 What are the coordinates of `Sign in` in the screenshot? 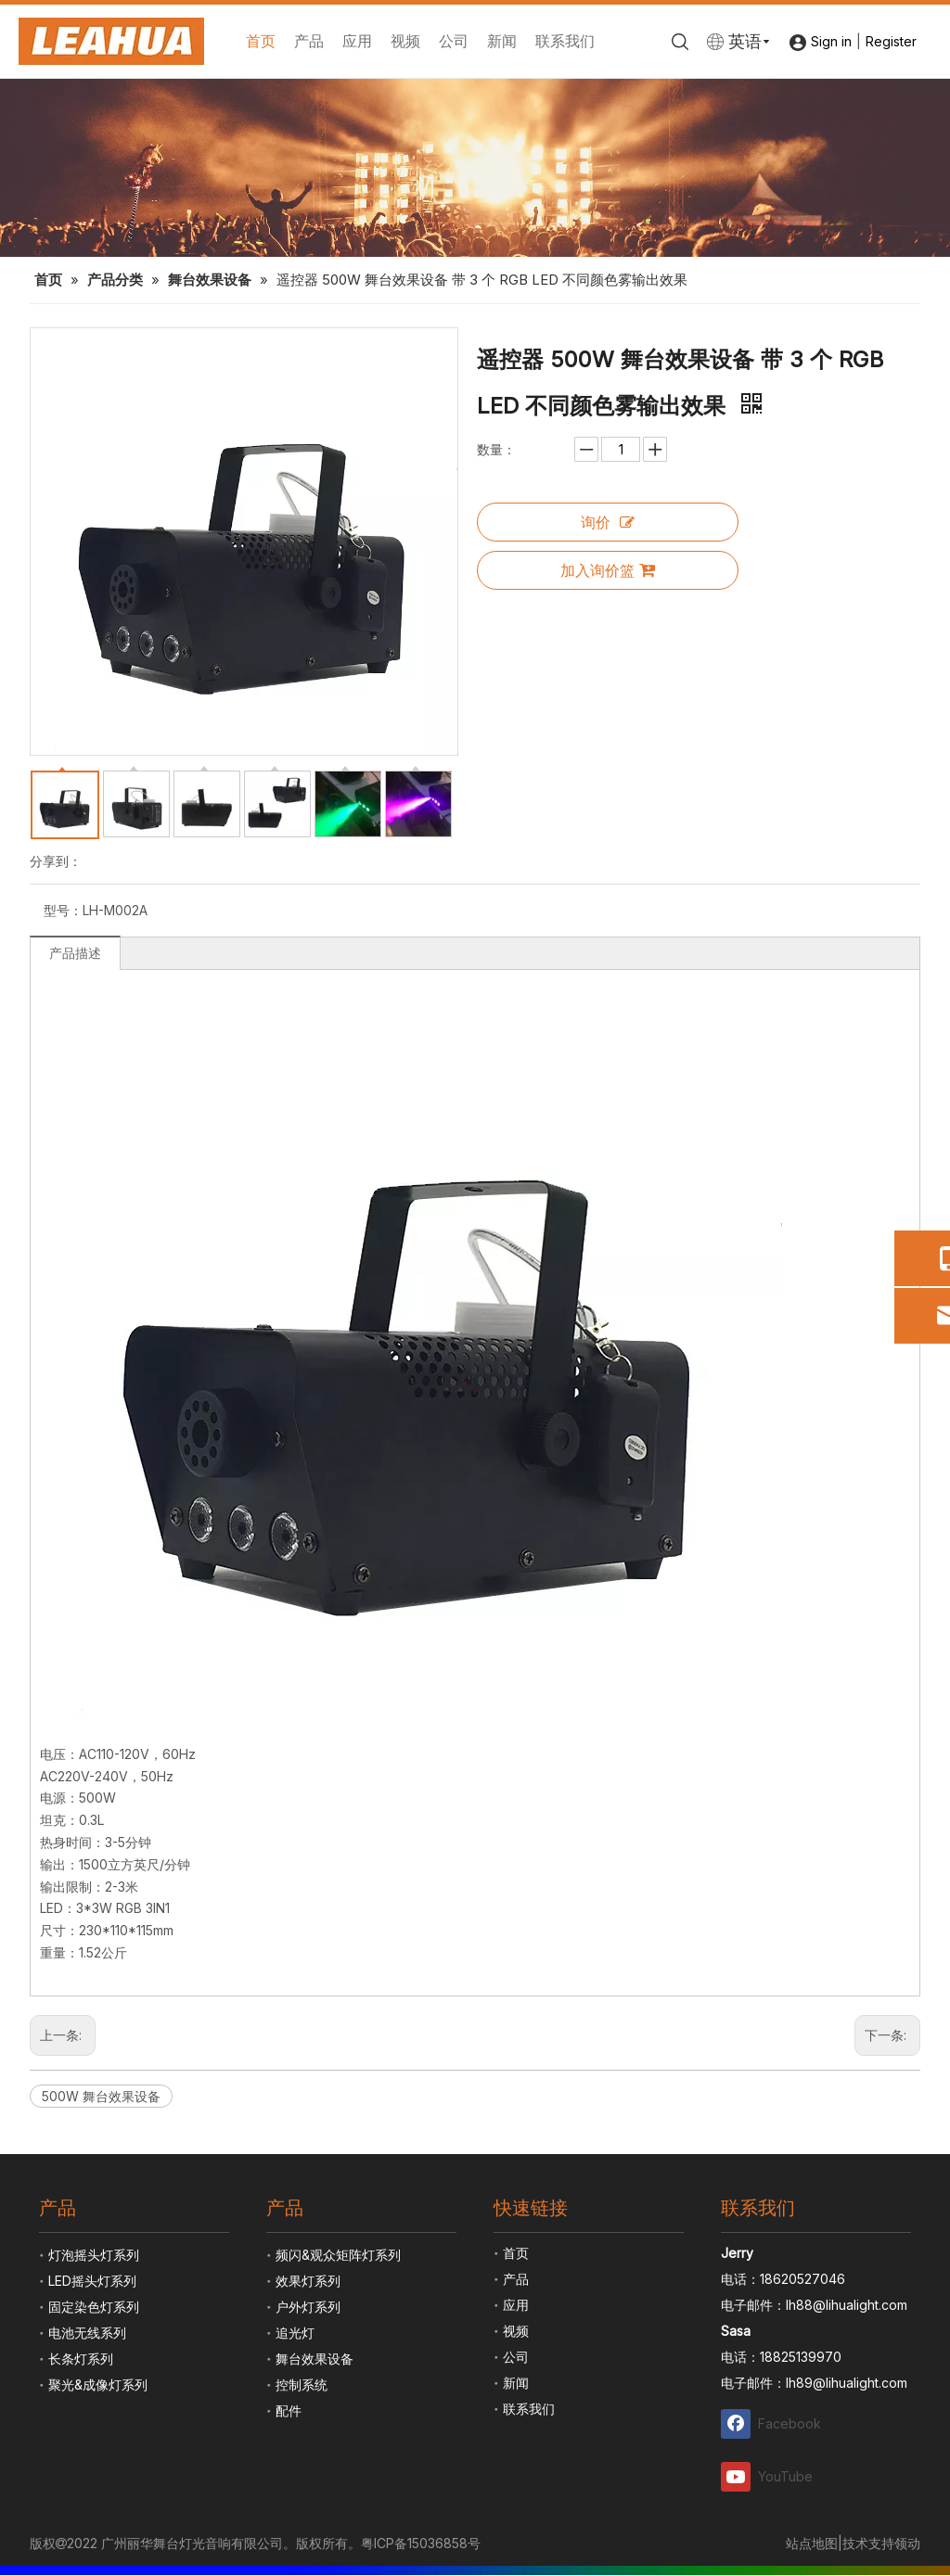 It's located at (831, 41).